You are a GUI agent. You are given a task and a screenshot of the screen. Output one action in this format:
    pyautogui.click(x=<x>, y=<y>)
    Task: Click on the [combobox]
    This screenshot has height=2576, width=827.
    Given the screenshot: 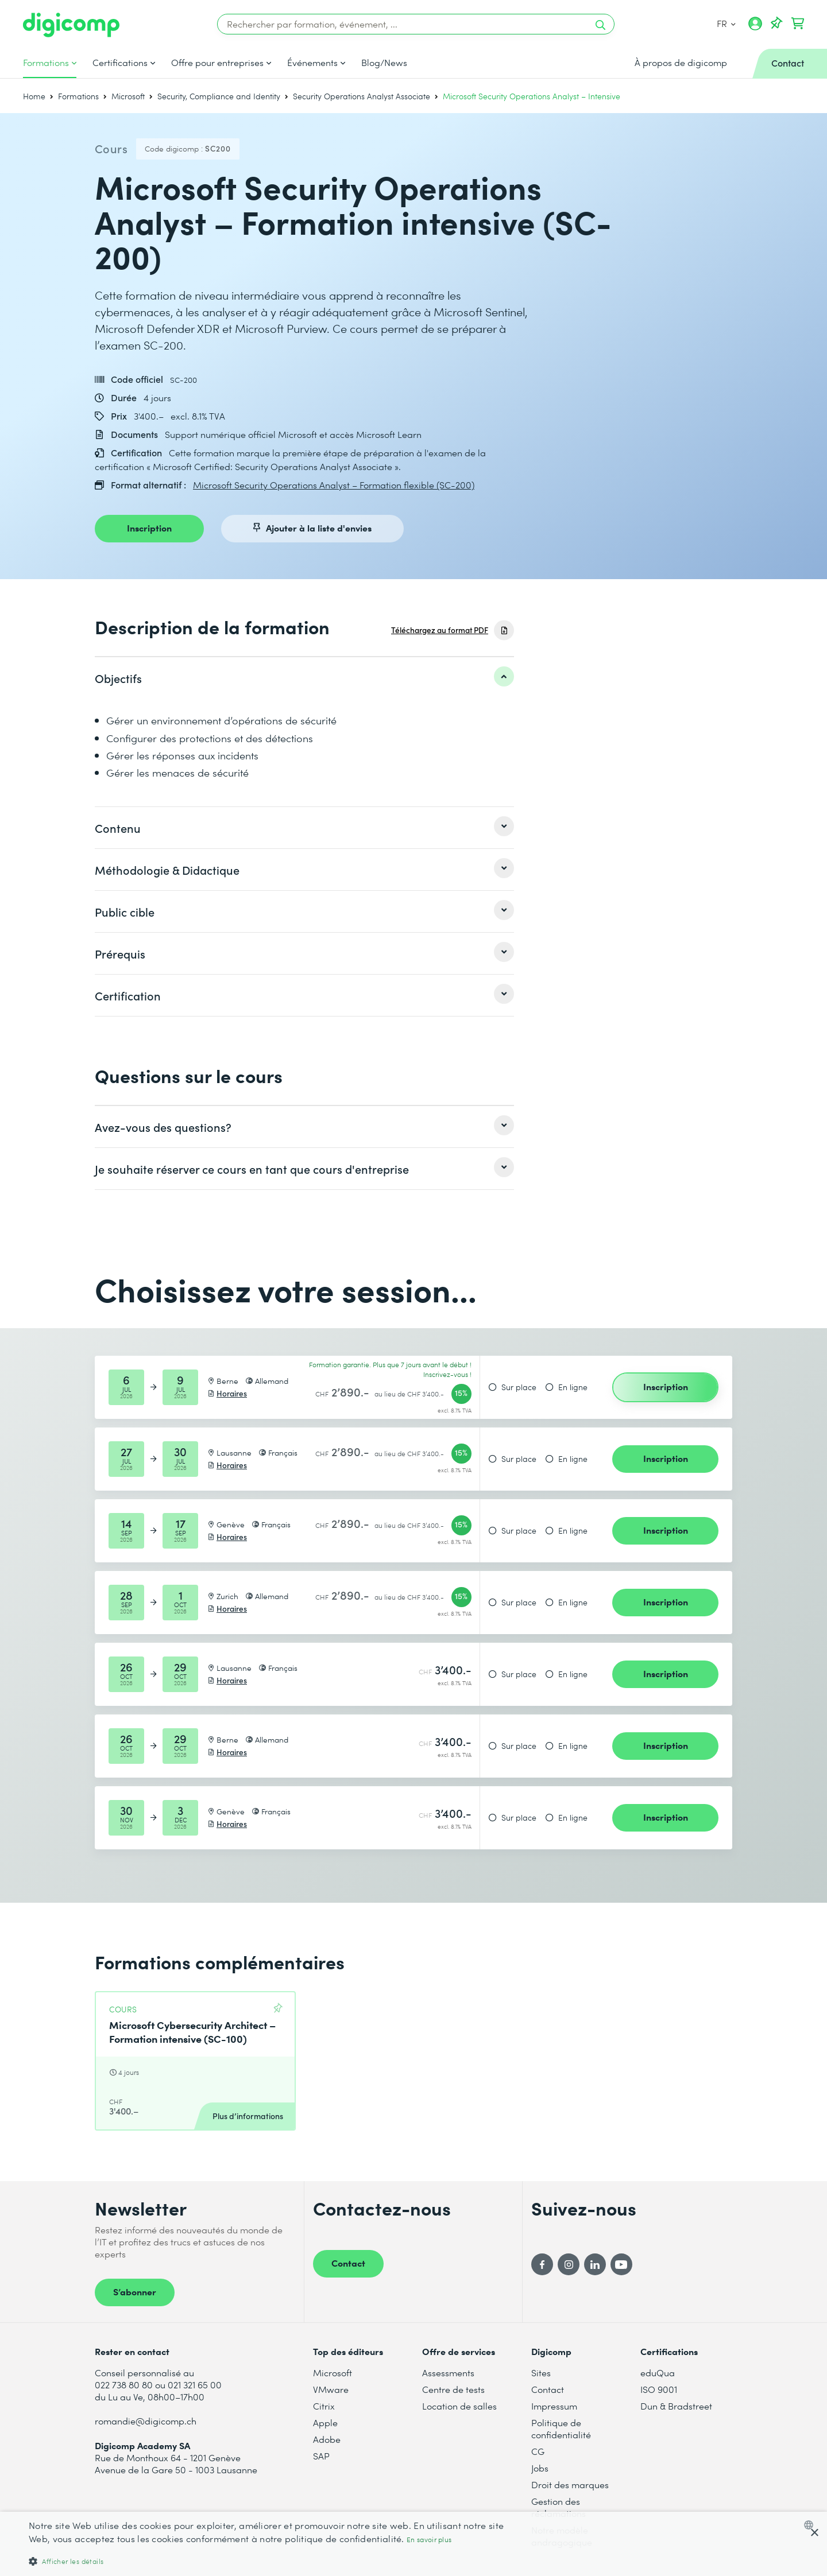 What is the action you would take?
    pyautogui.click(x=811, y=2525)
    